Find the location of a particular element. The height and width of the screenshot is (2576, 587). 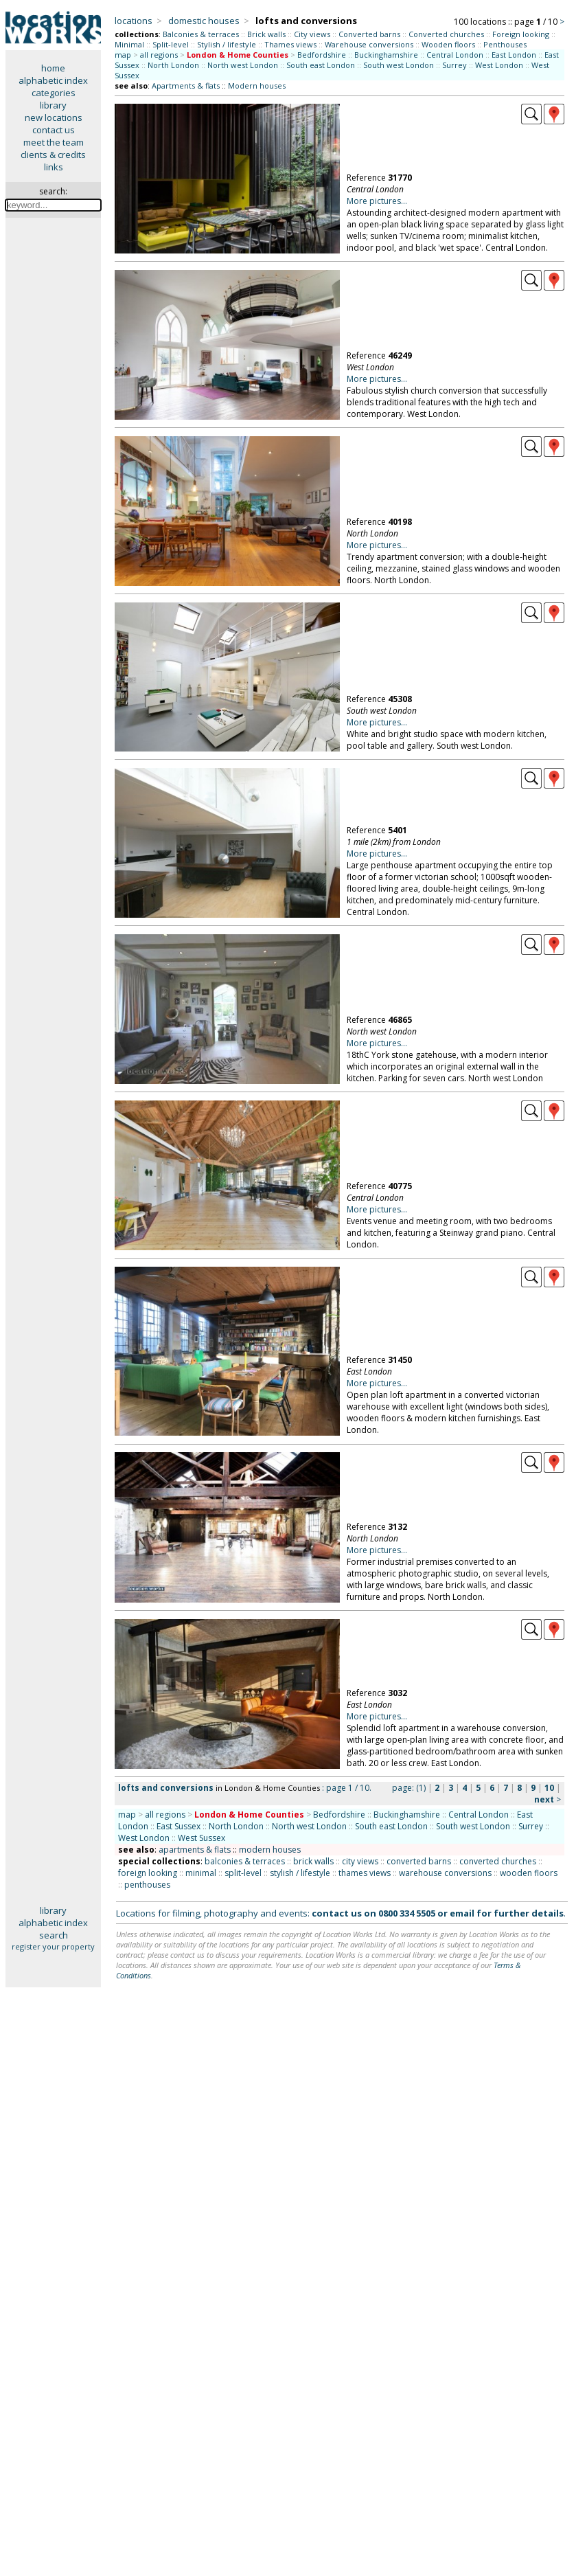

East London is located at coordinates (514, 54).